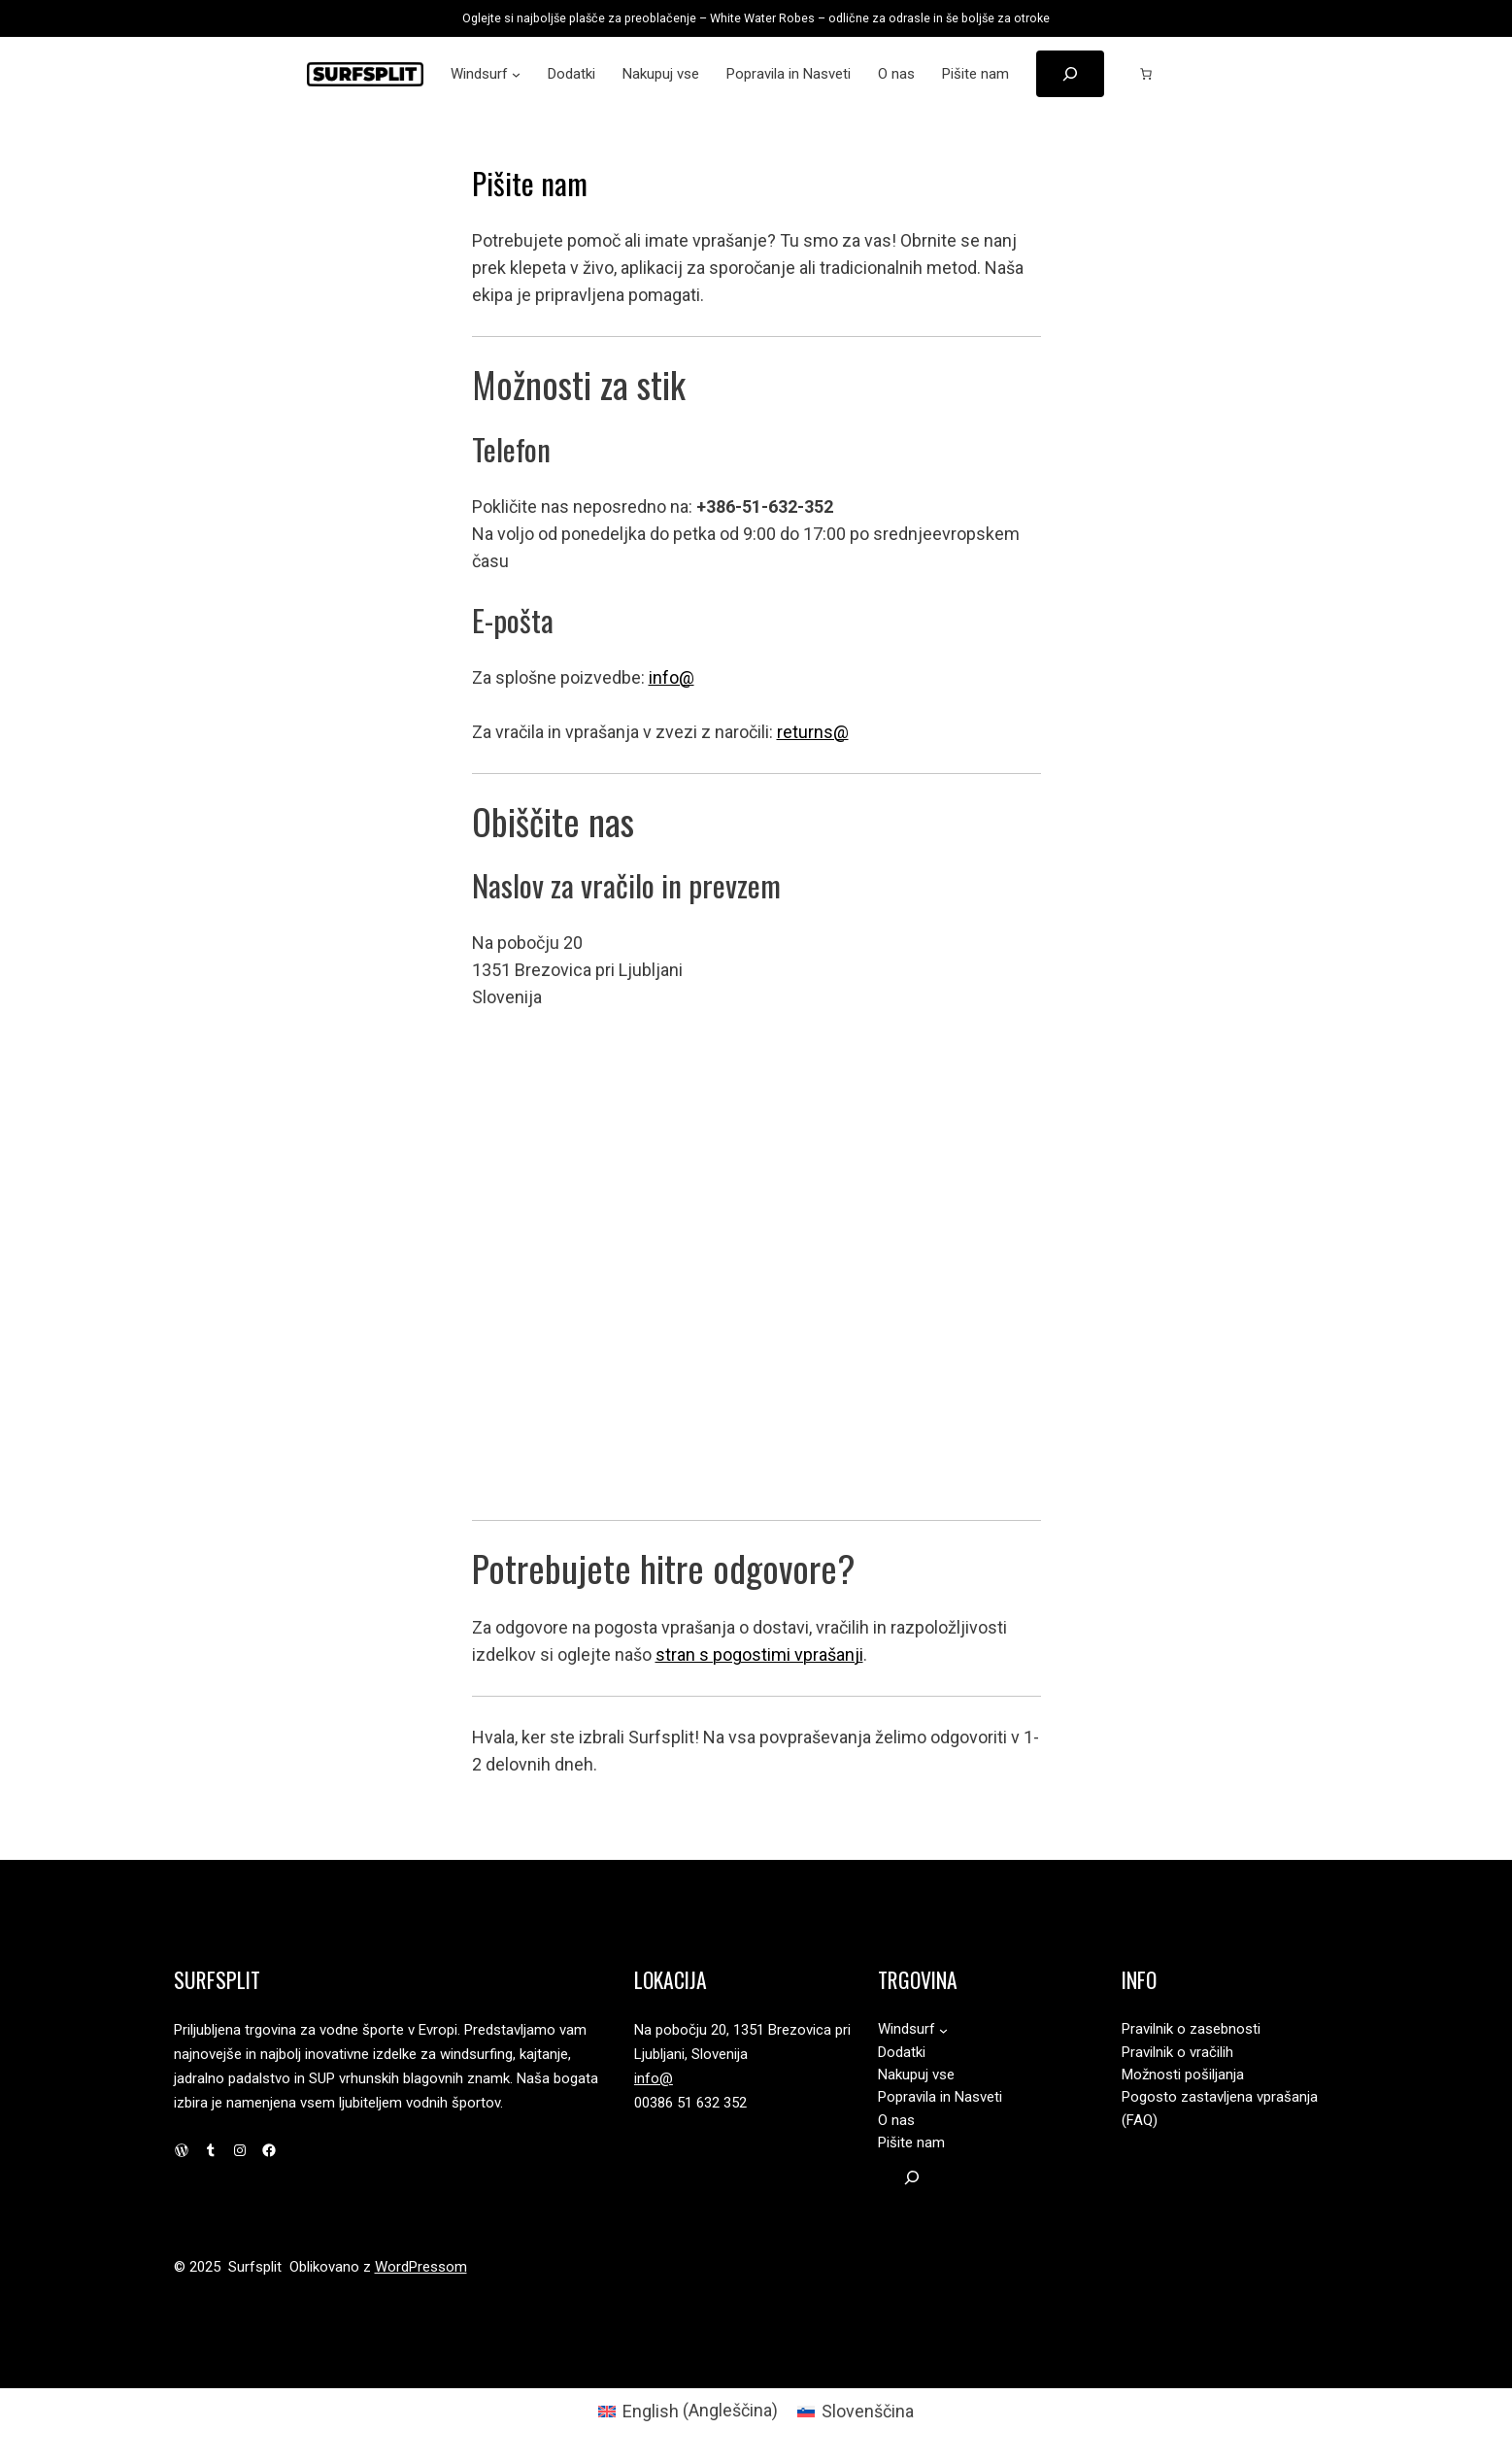  What do you see at coordinates (671, 677) in the screenshot?
I see `info@` at bounding box center [671, 677].